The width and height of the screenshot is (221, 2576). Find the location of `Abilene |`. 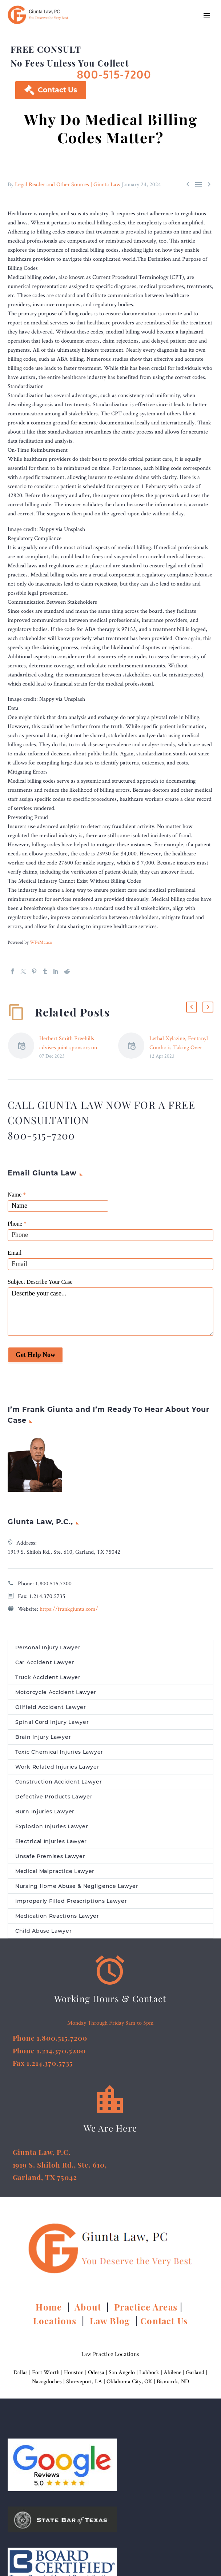

Abilene | is located at coordinates (175, 2372).